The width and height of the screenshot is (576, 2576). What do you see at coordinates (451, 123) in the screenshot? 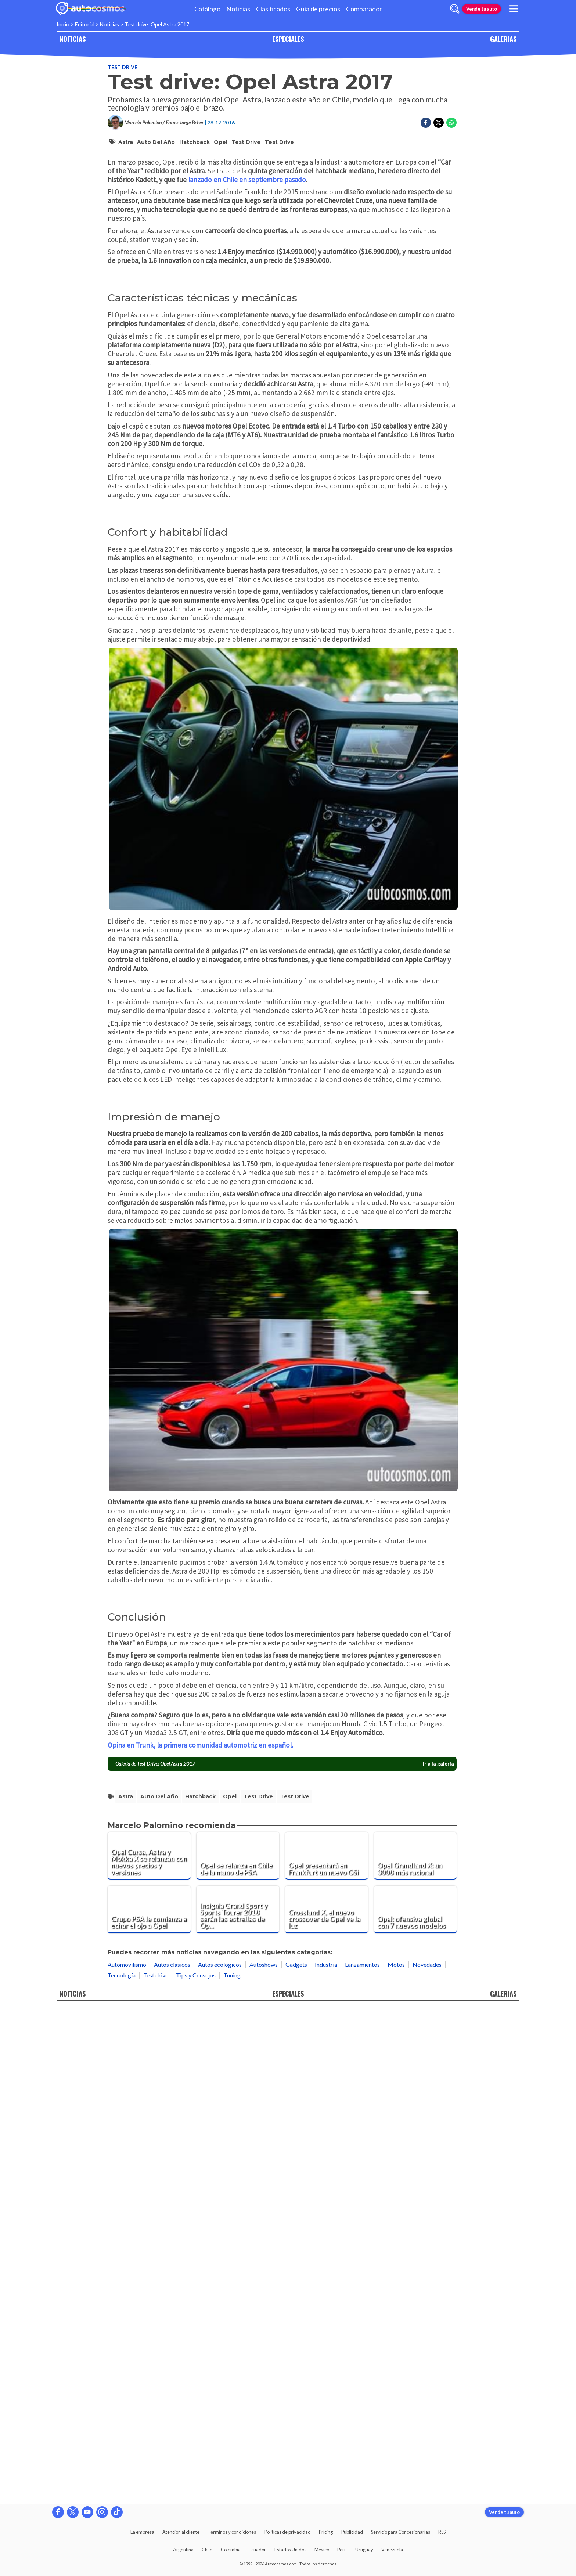
I see `[Compartir en Whatsapp]` at bounding box center [451, 123].